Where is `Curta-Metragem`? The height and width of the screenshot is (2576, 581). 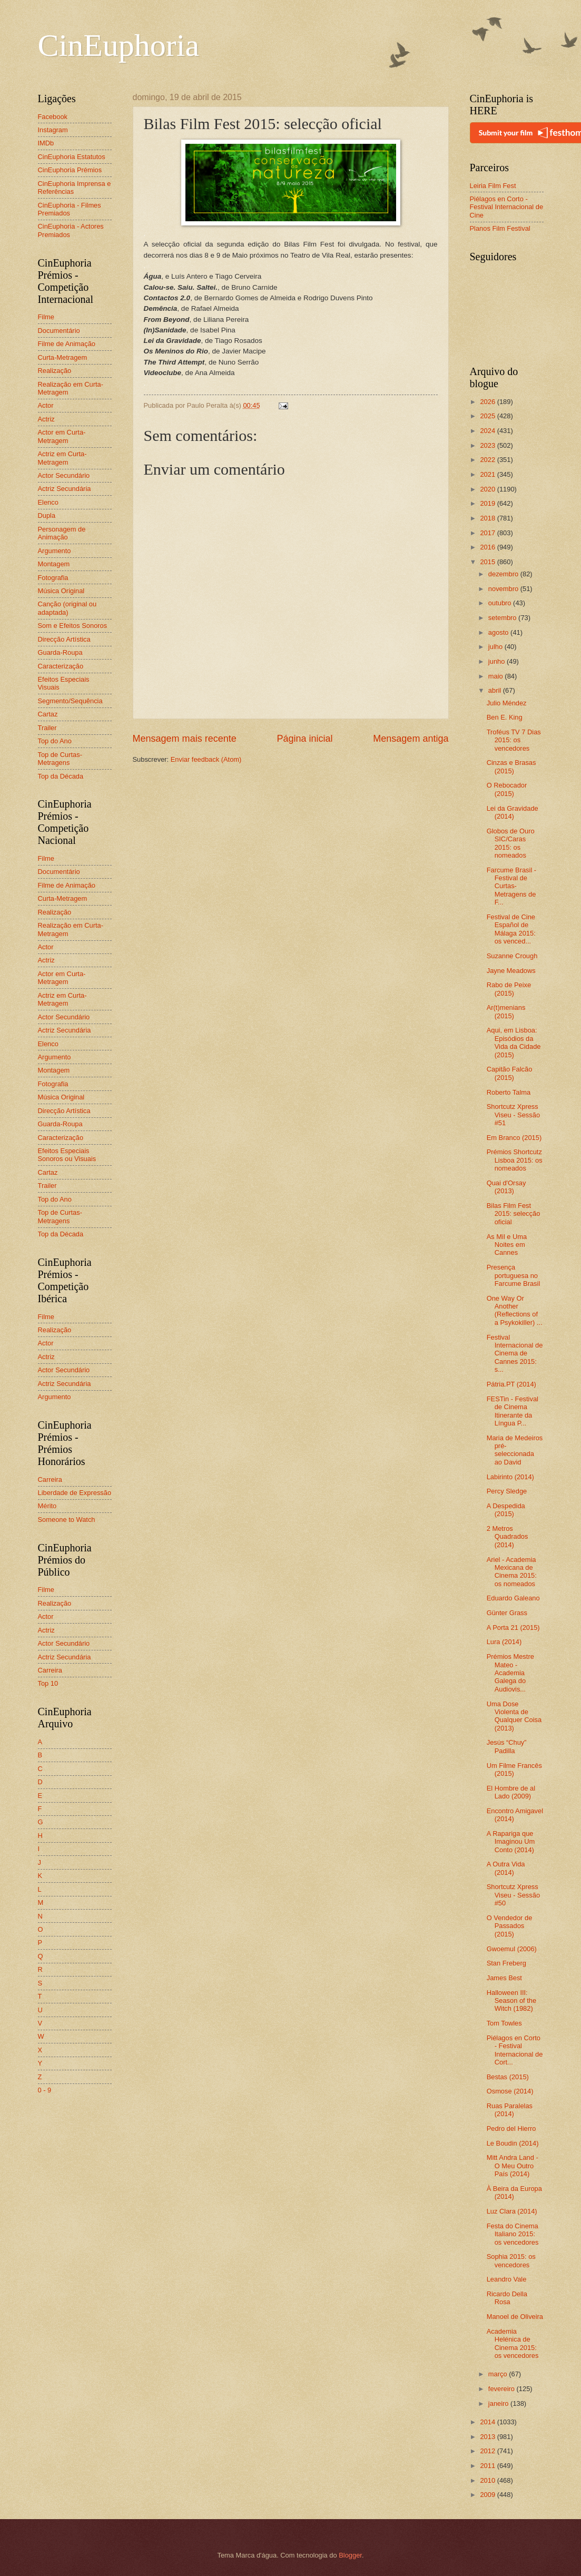 Curta-Metragem is located at coordinates (62, 357).